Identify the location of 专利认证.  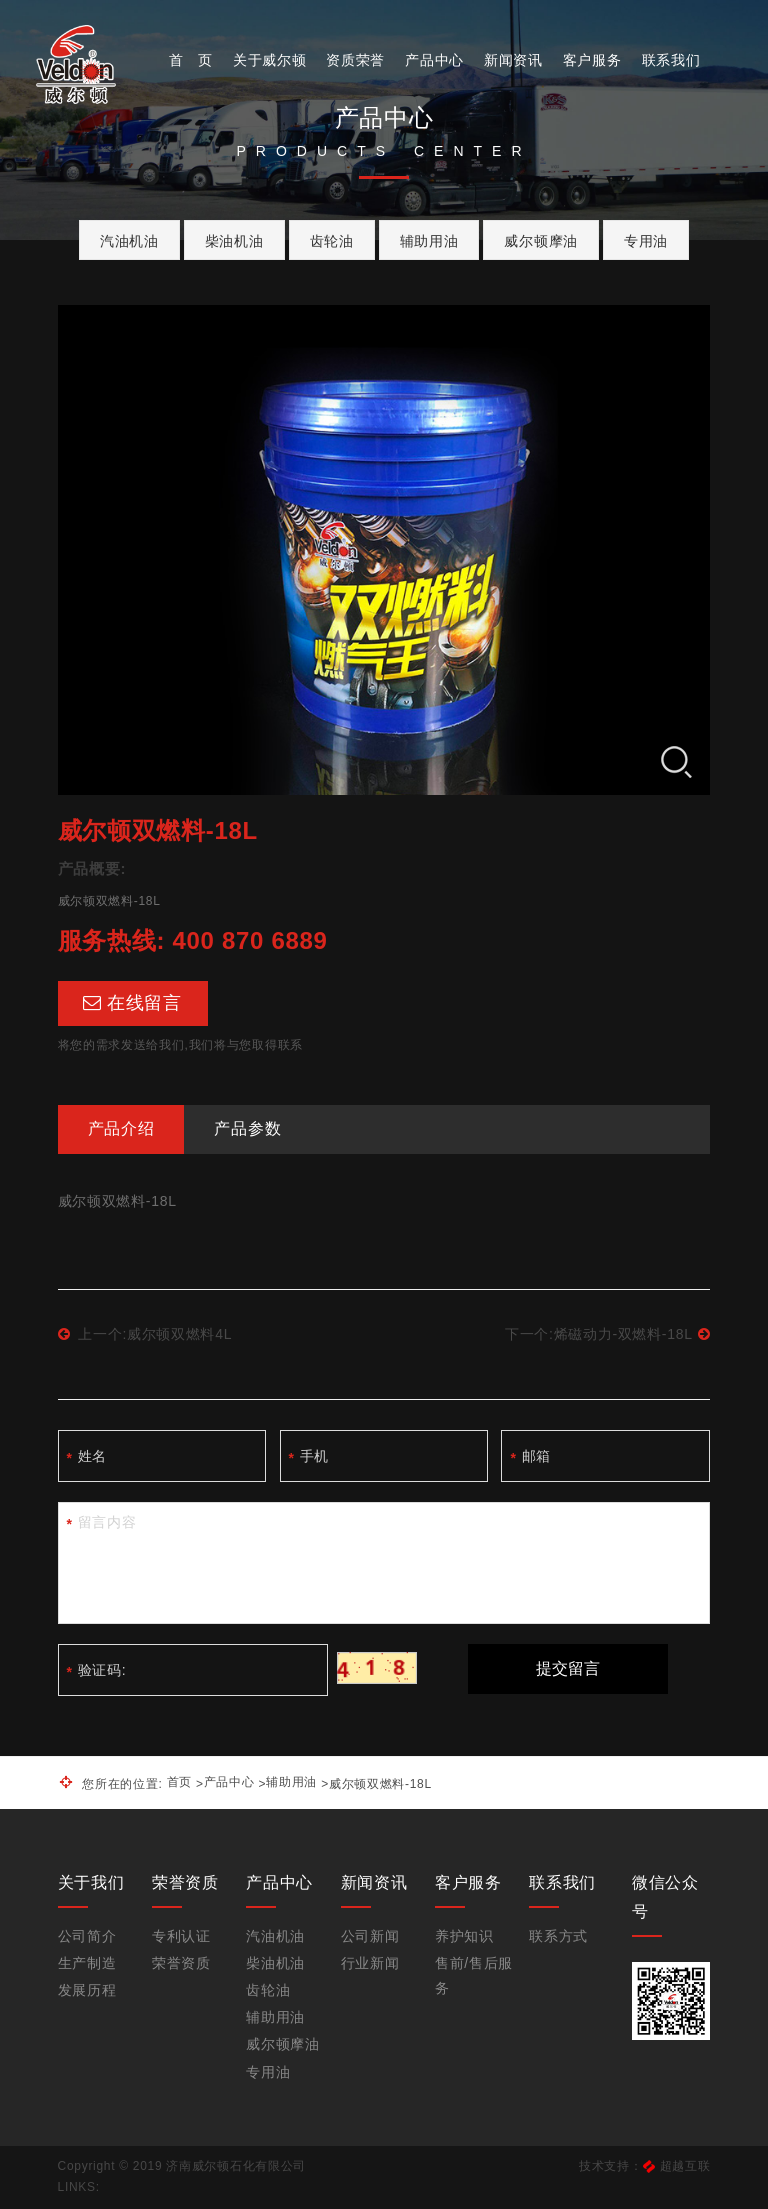
(181, 1936).